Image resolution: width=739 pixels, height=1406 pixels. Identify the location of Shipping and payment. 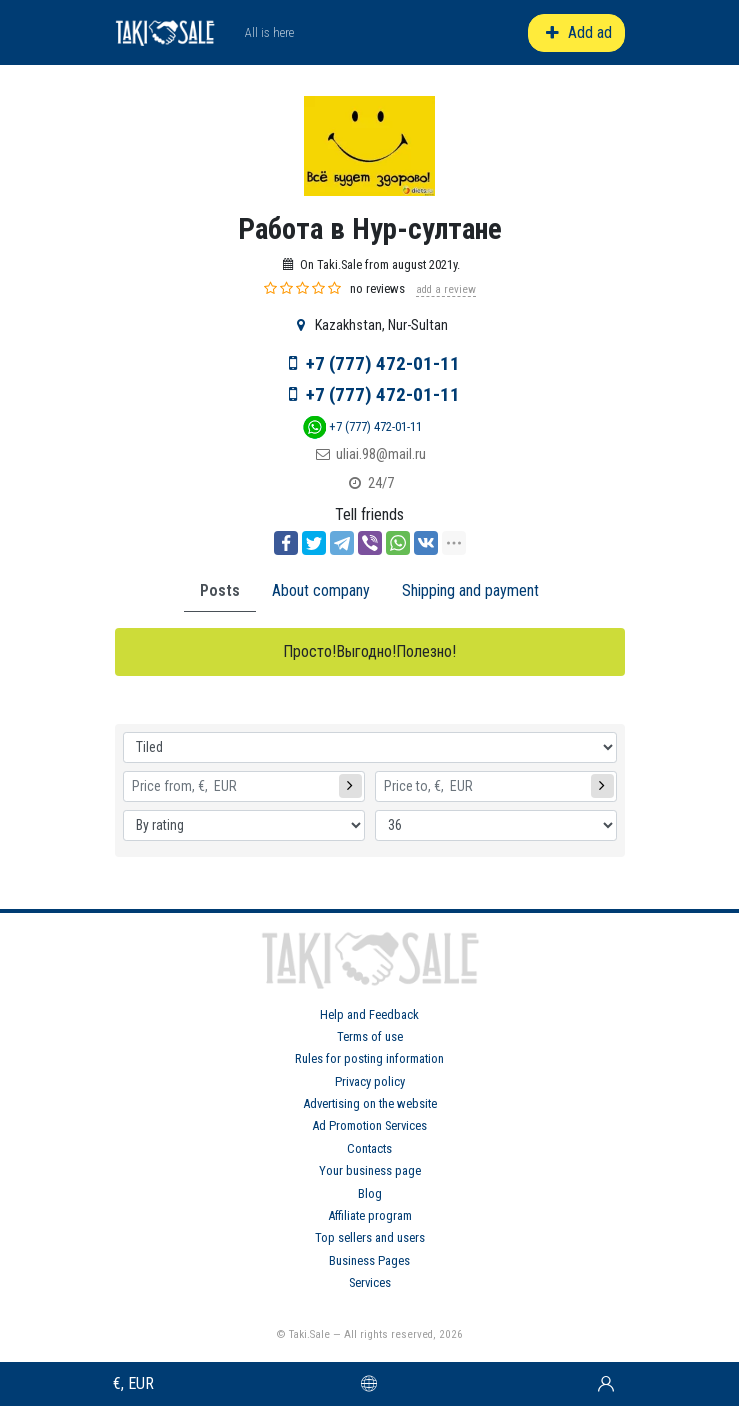
(470, 590).